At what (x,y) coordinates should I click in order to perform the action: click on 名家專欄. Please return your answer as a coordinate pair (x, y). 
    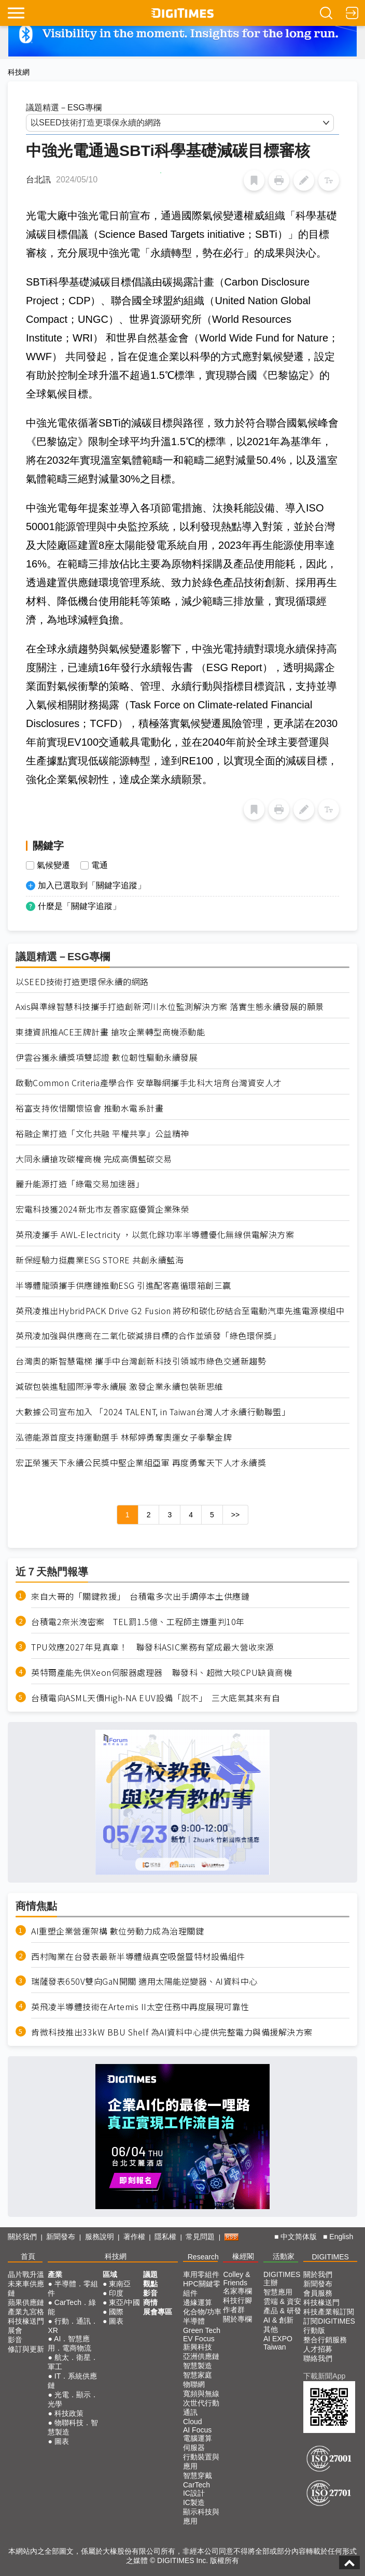
    Looking at the image, I should click on (237, 2291).